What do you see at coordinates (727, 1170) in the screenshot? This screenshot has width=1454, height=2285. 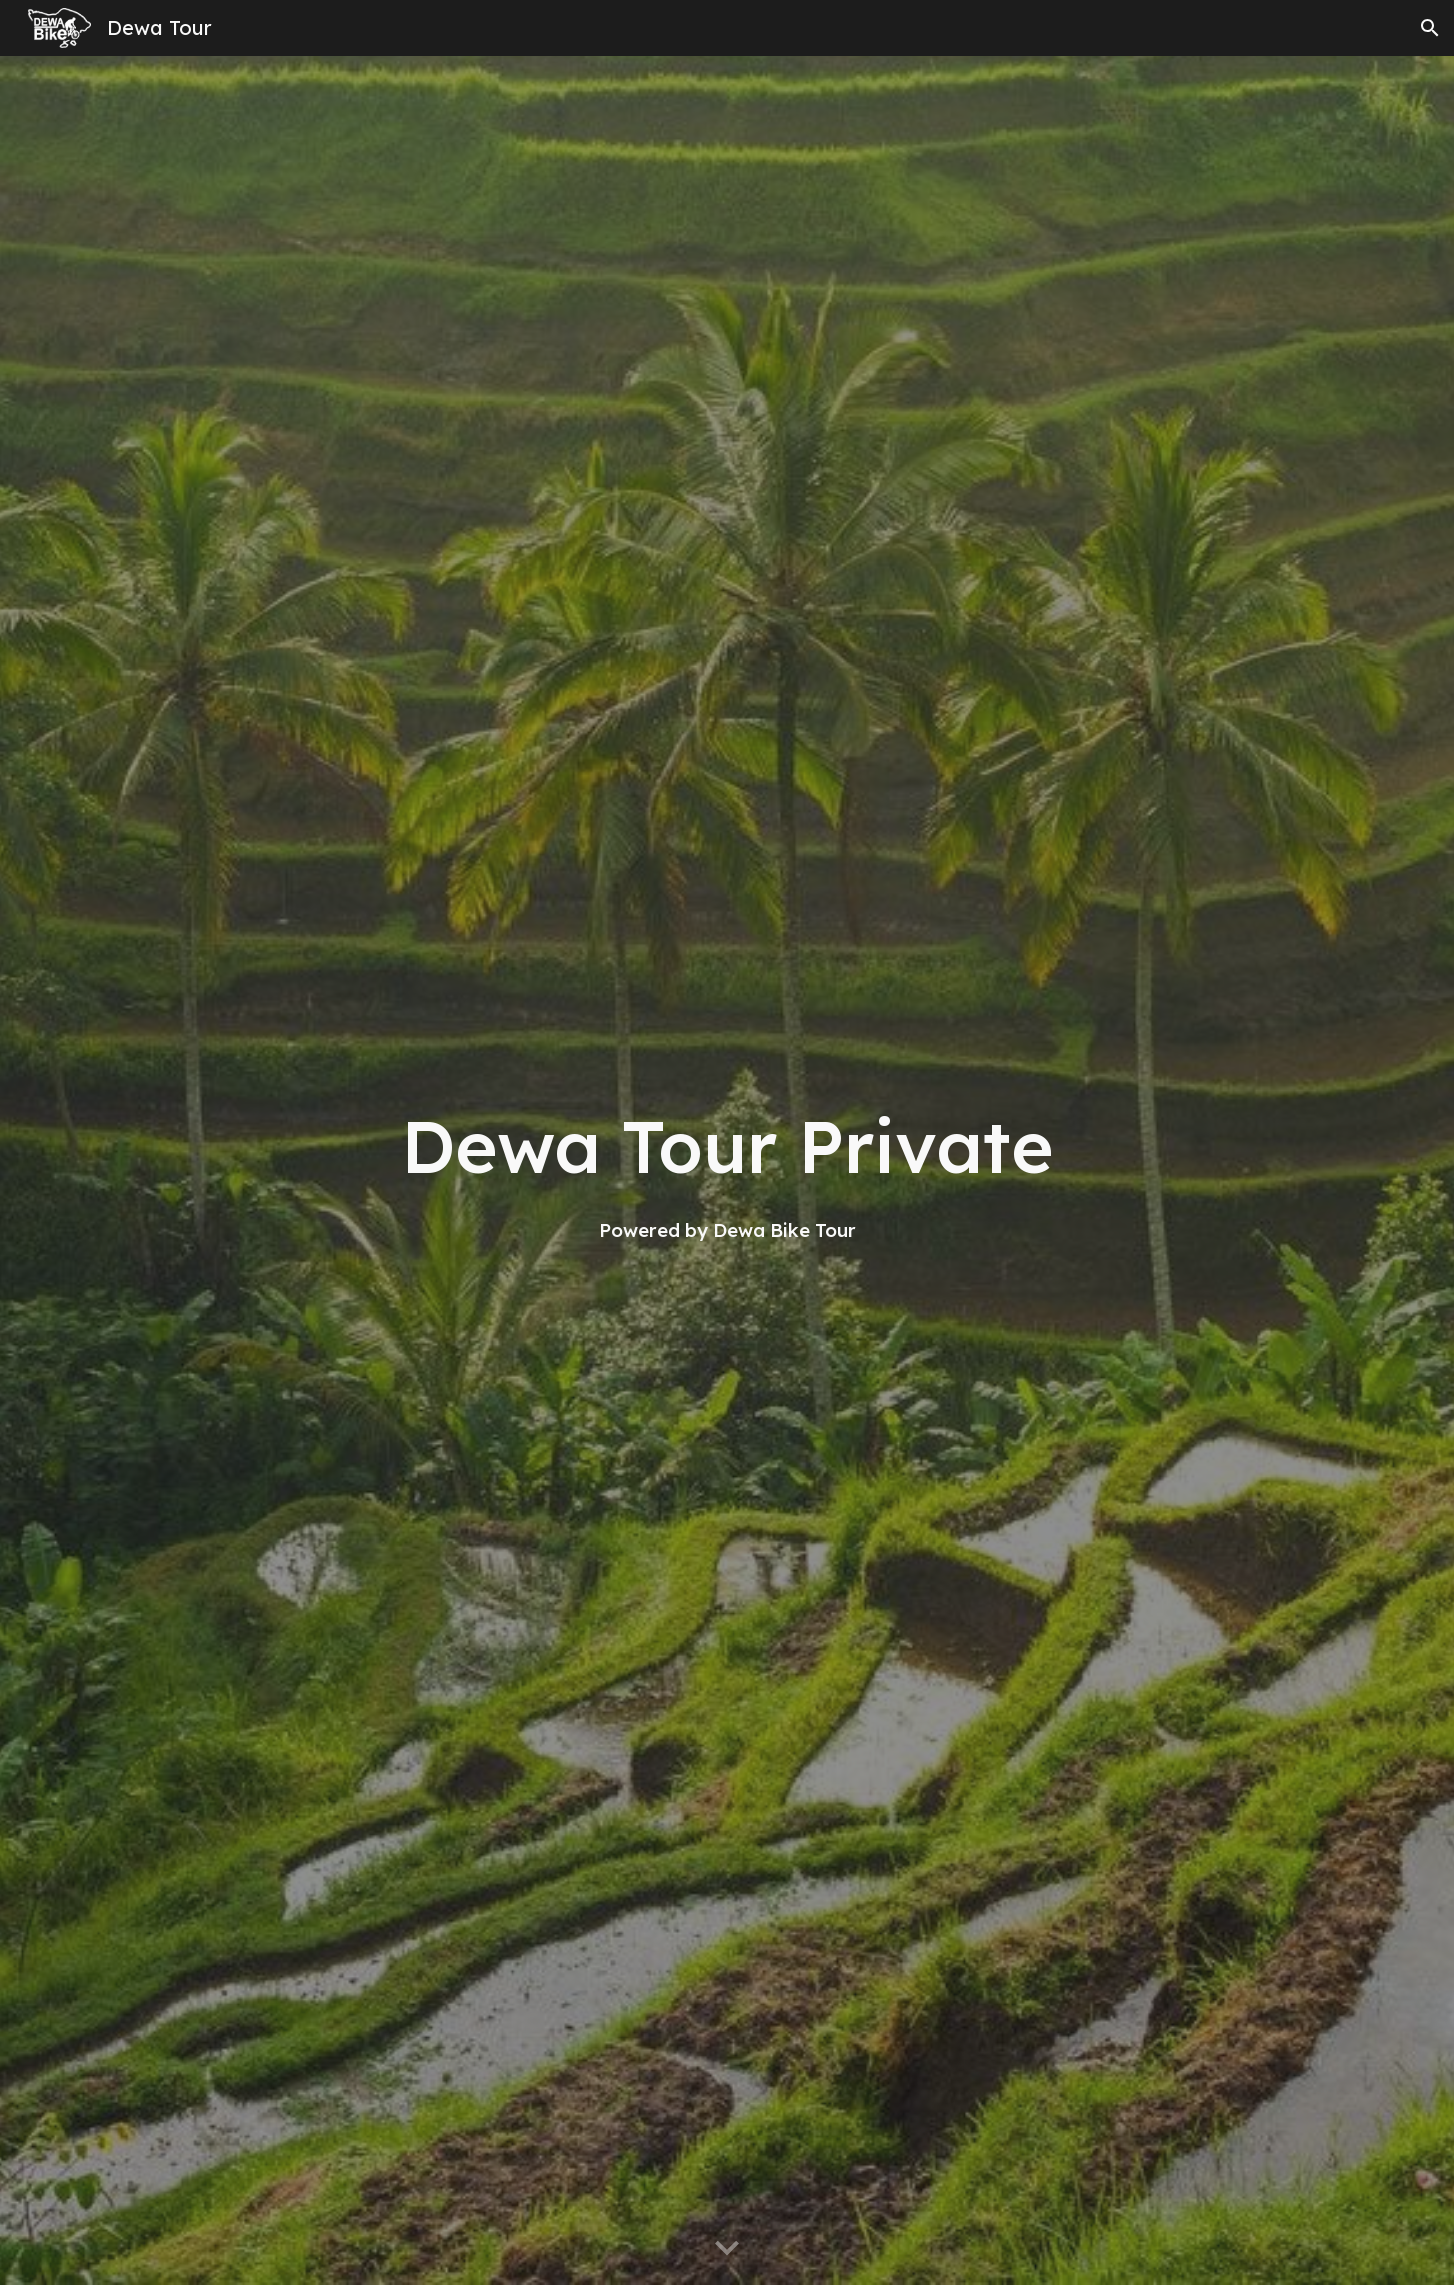 I see `[main]` at bounding box center [727, 1170].